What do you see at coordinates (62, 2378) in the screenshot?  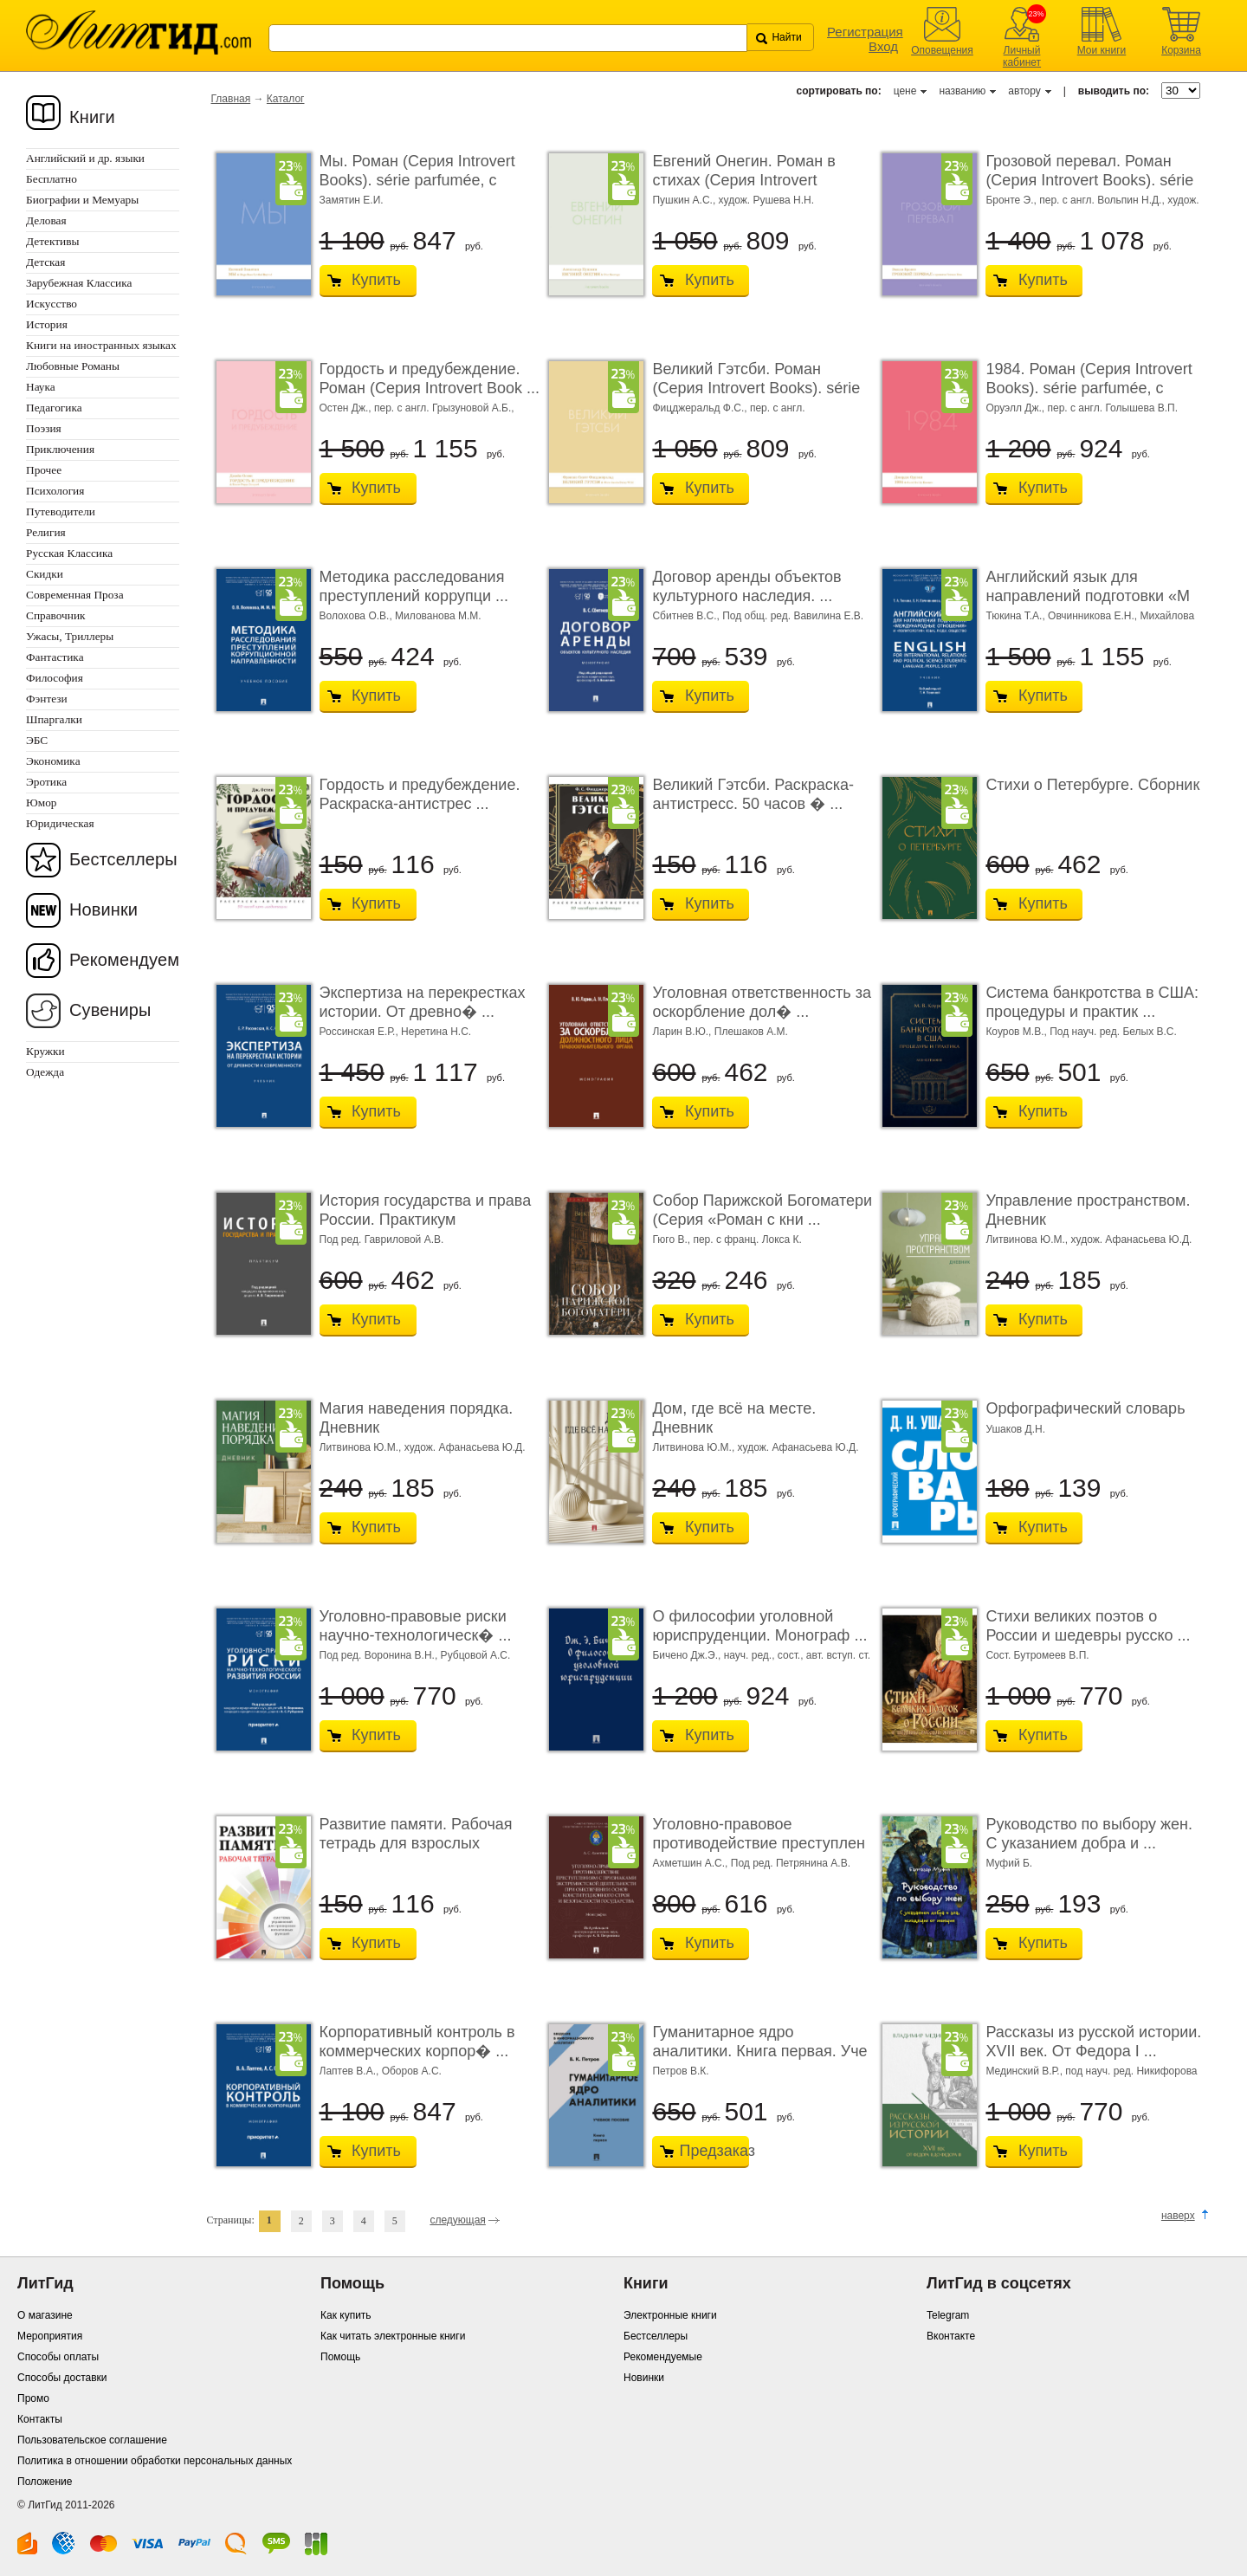 I see `Способы доставки` at bounding box center [62, 2378].